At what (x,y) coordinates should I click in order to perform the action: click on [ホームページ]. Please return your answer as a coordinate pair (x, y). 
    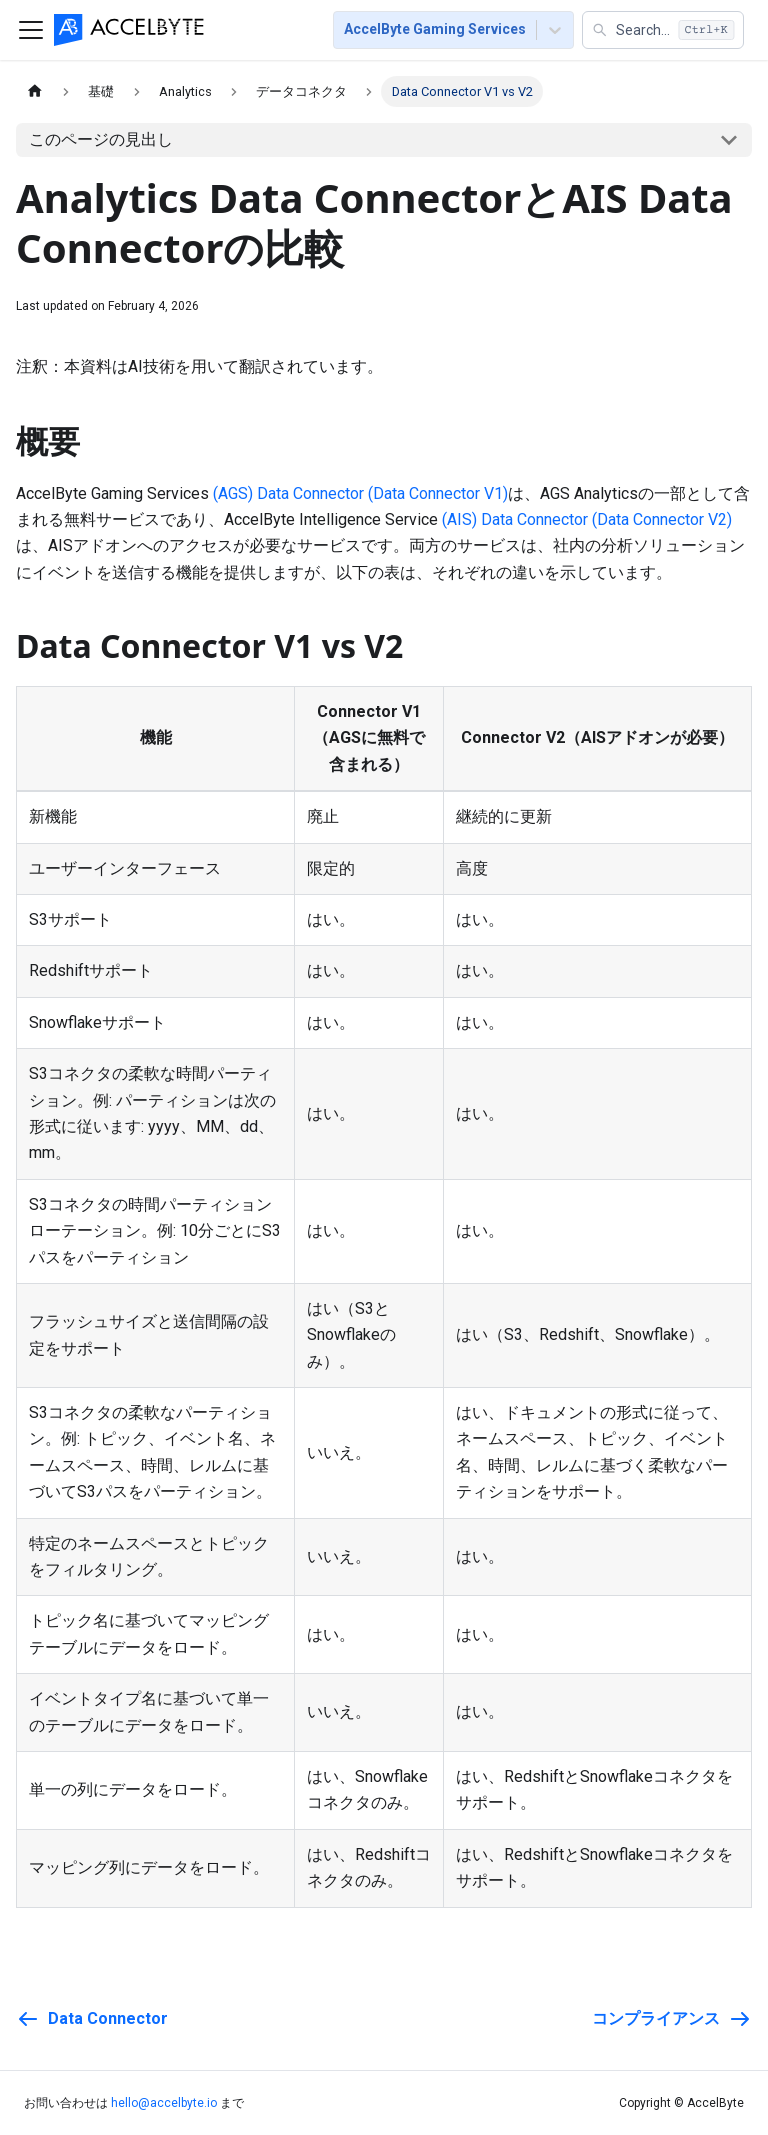
    Looking at the image, I should click on (35, 91).